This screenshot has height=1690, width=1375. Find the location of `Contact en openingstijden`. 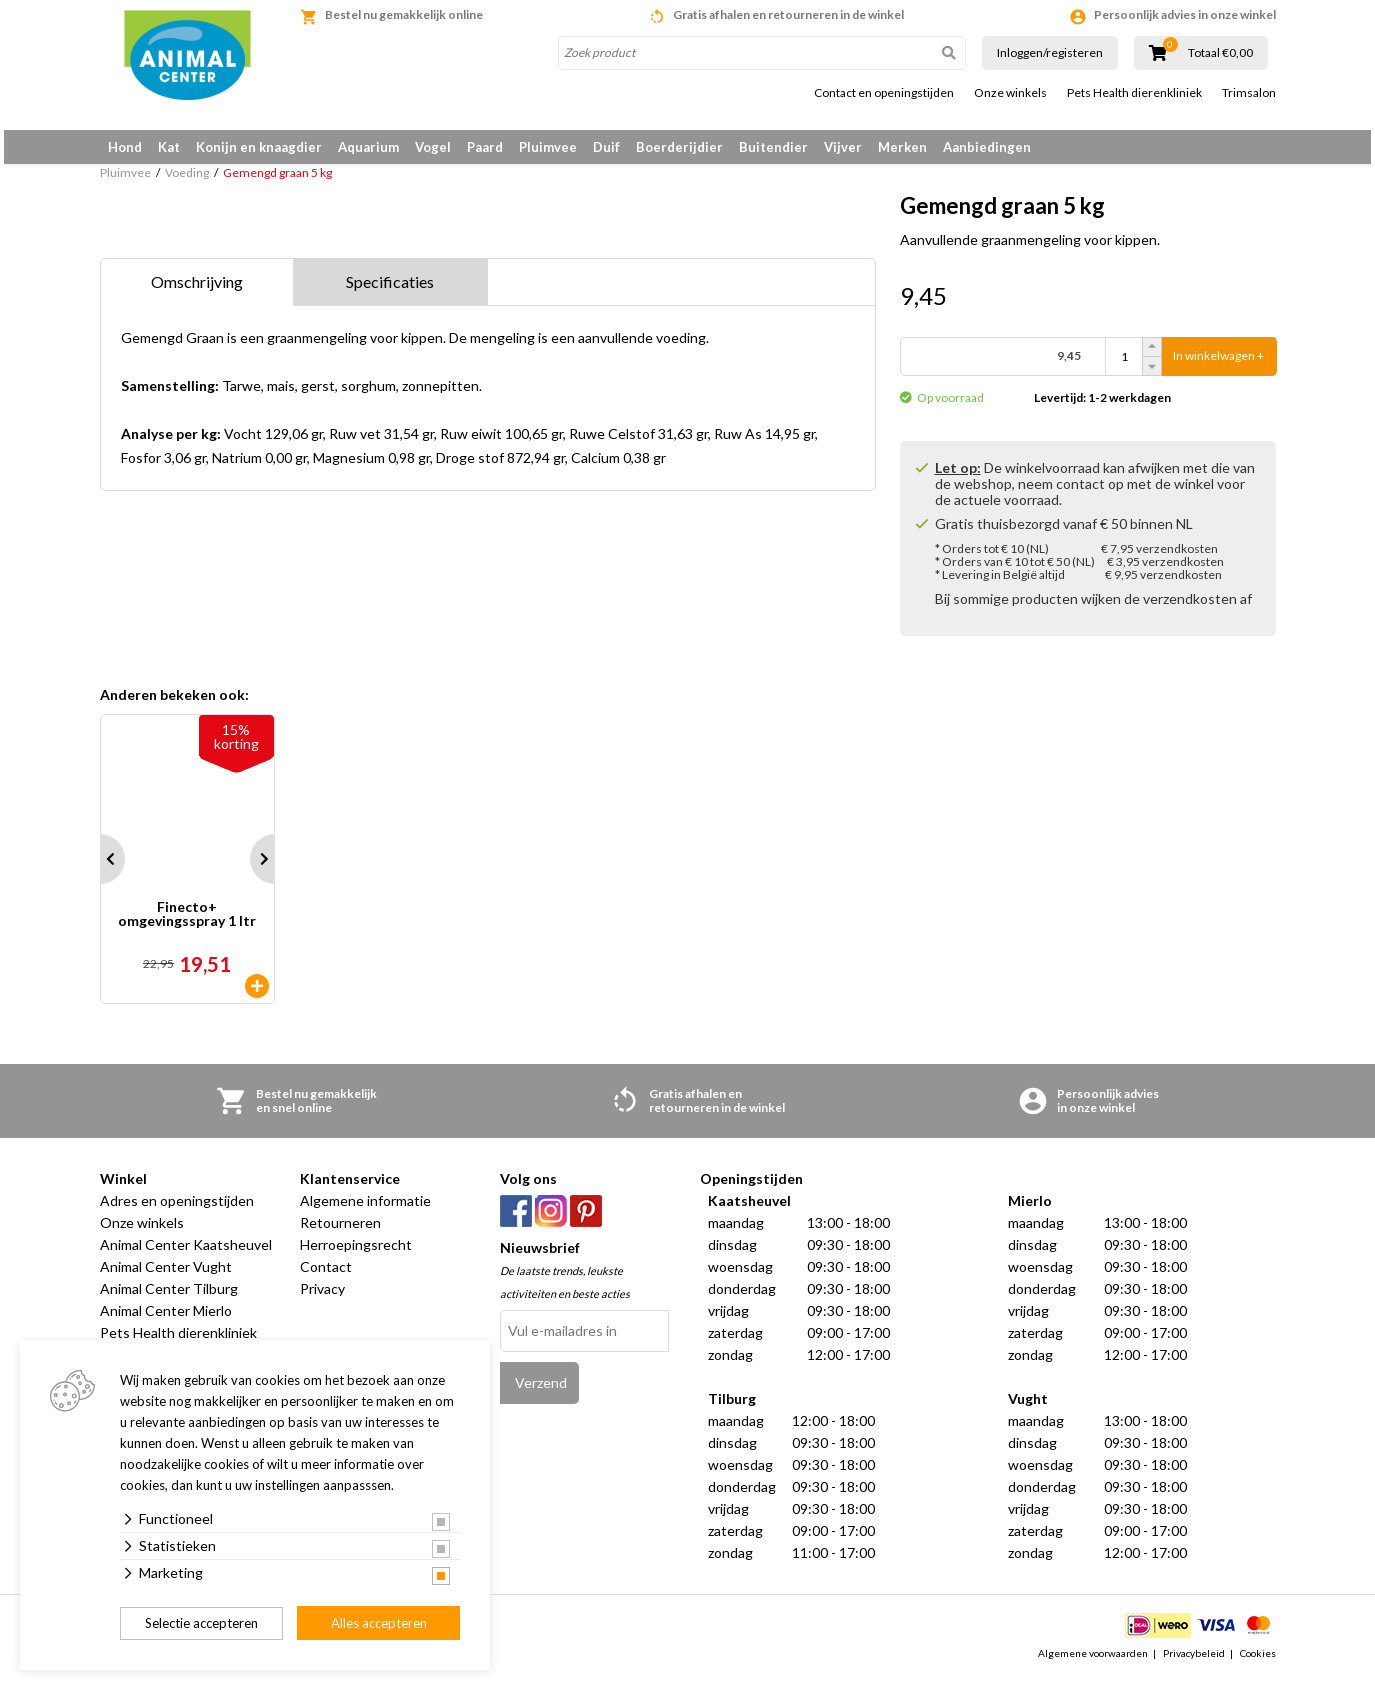

Contact en openingstijden is located at coordinates (884, 93).